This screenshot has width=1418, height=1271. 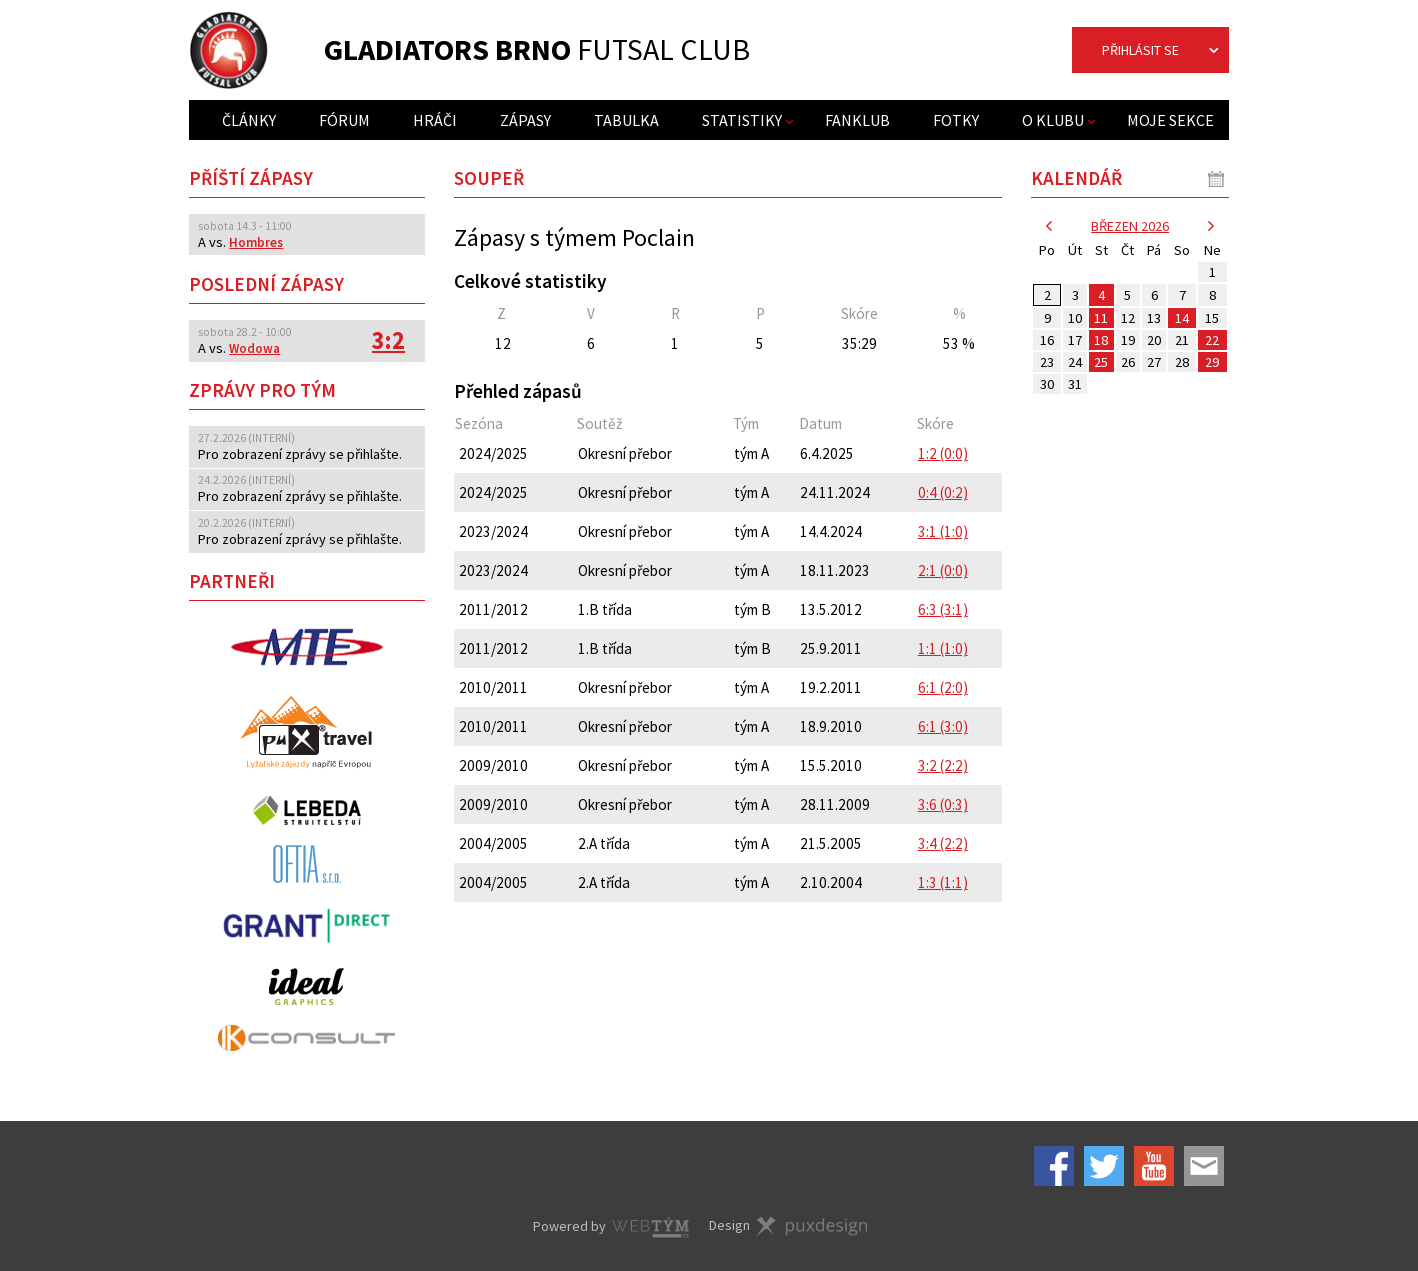 What do you see at coordinates (1101, 340) in the screenshot?
I see `18` at bounding box center [1101, 340].